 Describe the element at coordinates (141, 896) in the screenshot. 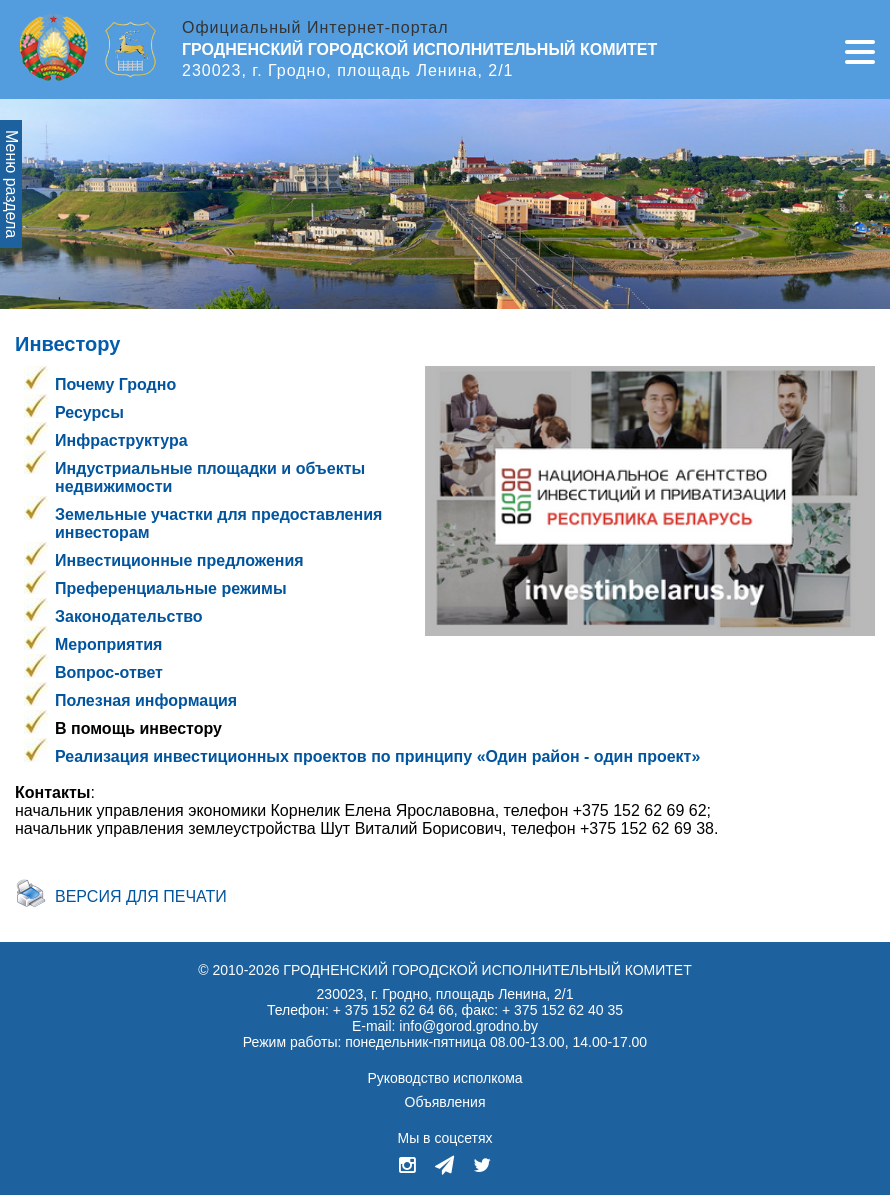

I see `Версия для печати` at that location.